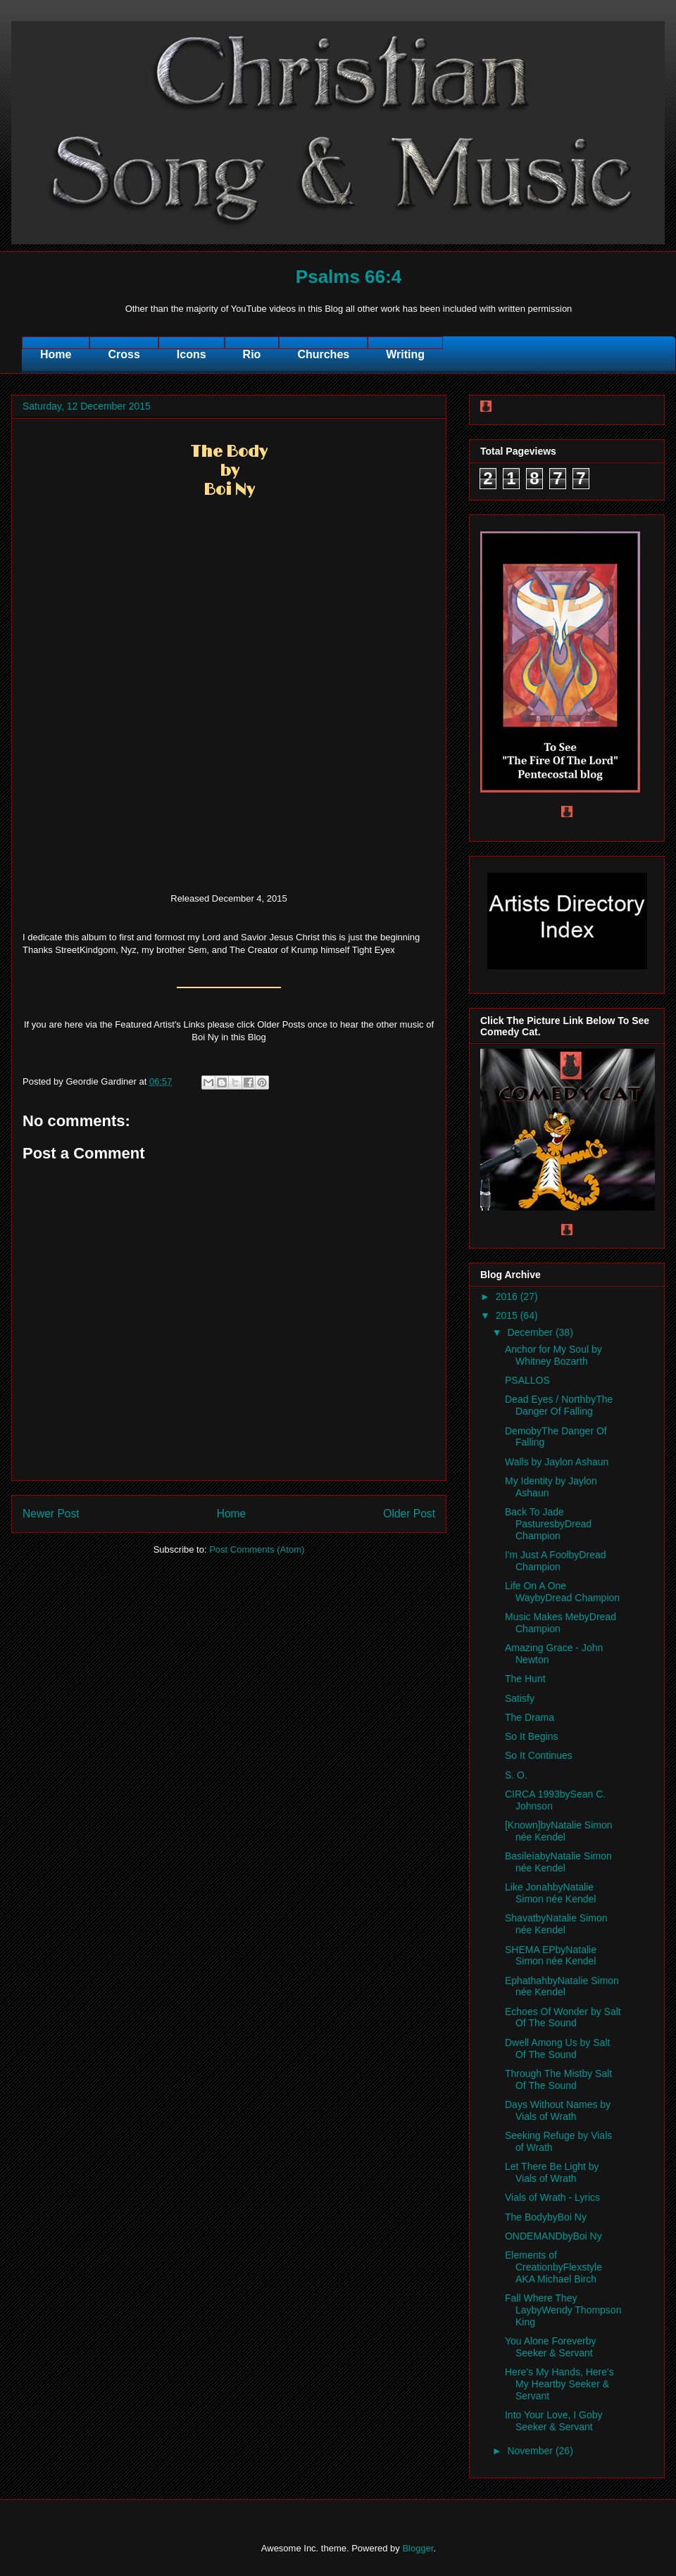  What do you see at coordinates (529, 1717) in the screenshot?
I see `The Drama` at bounding box center [529, 1717].